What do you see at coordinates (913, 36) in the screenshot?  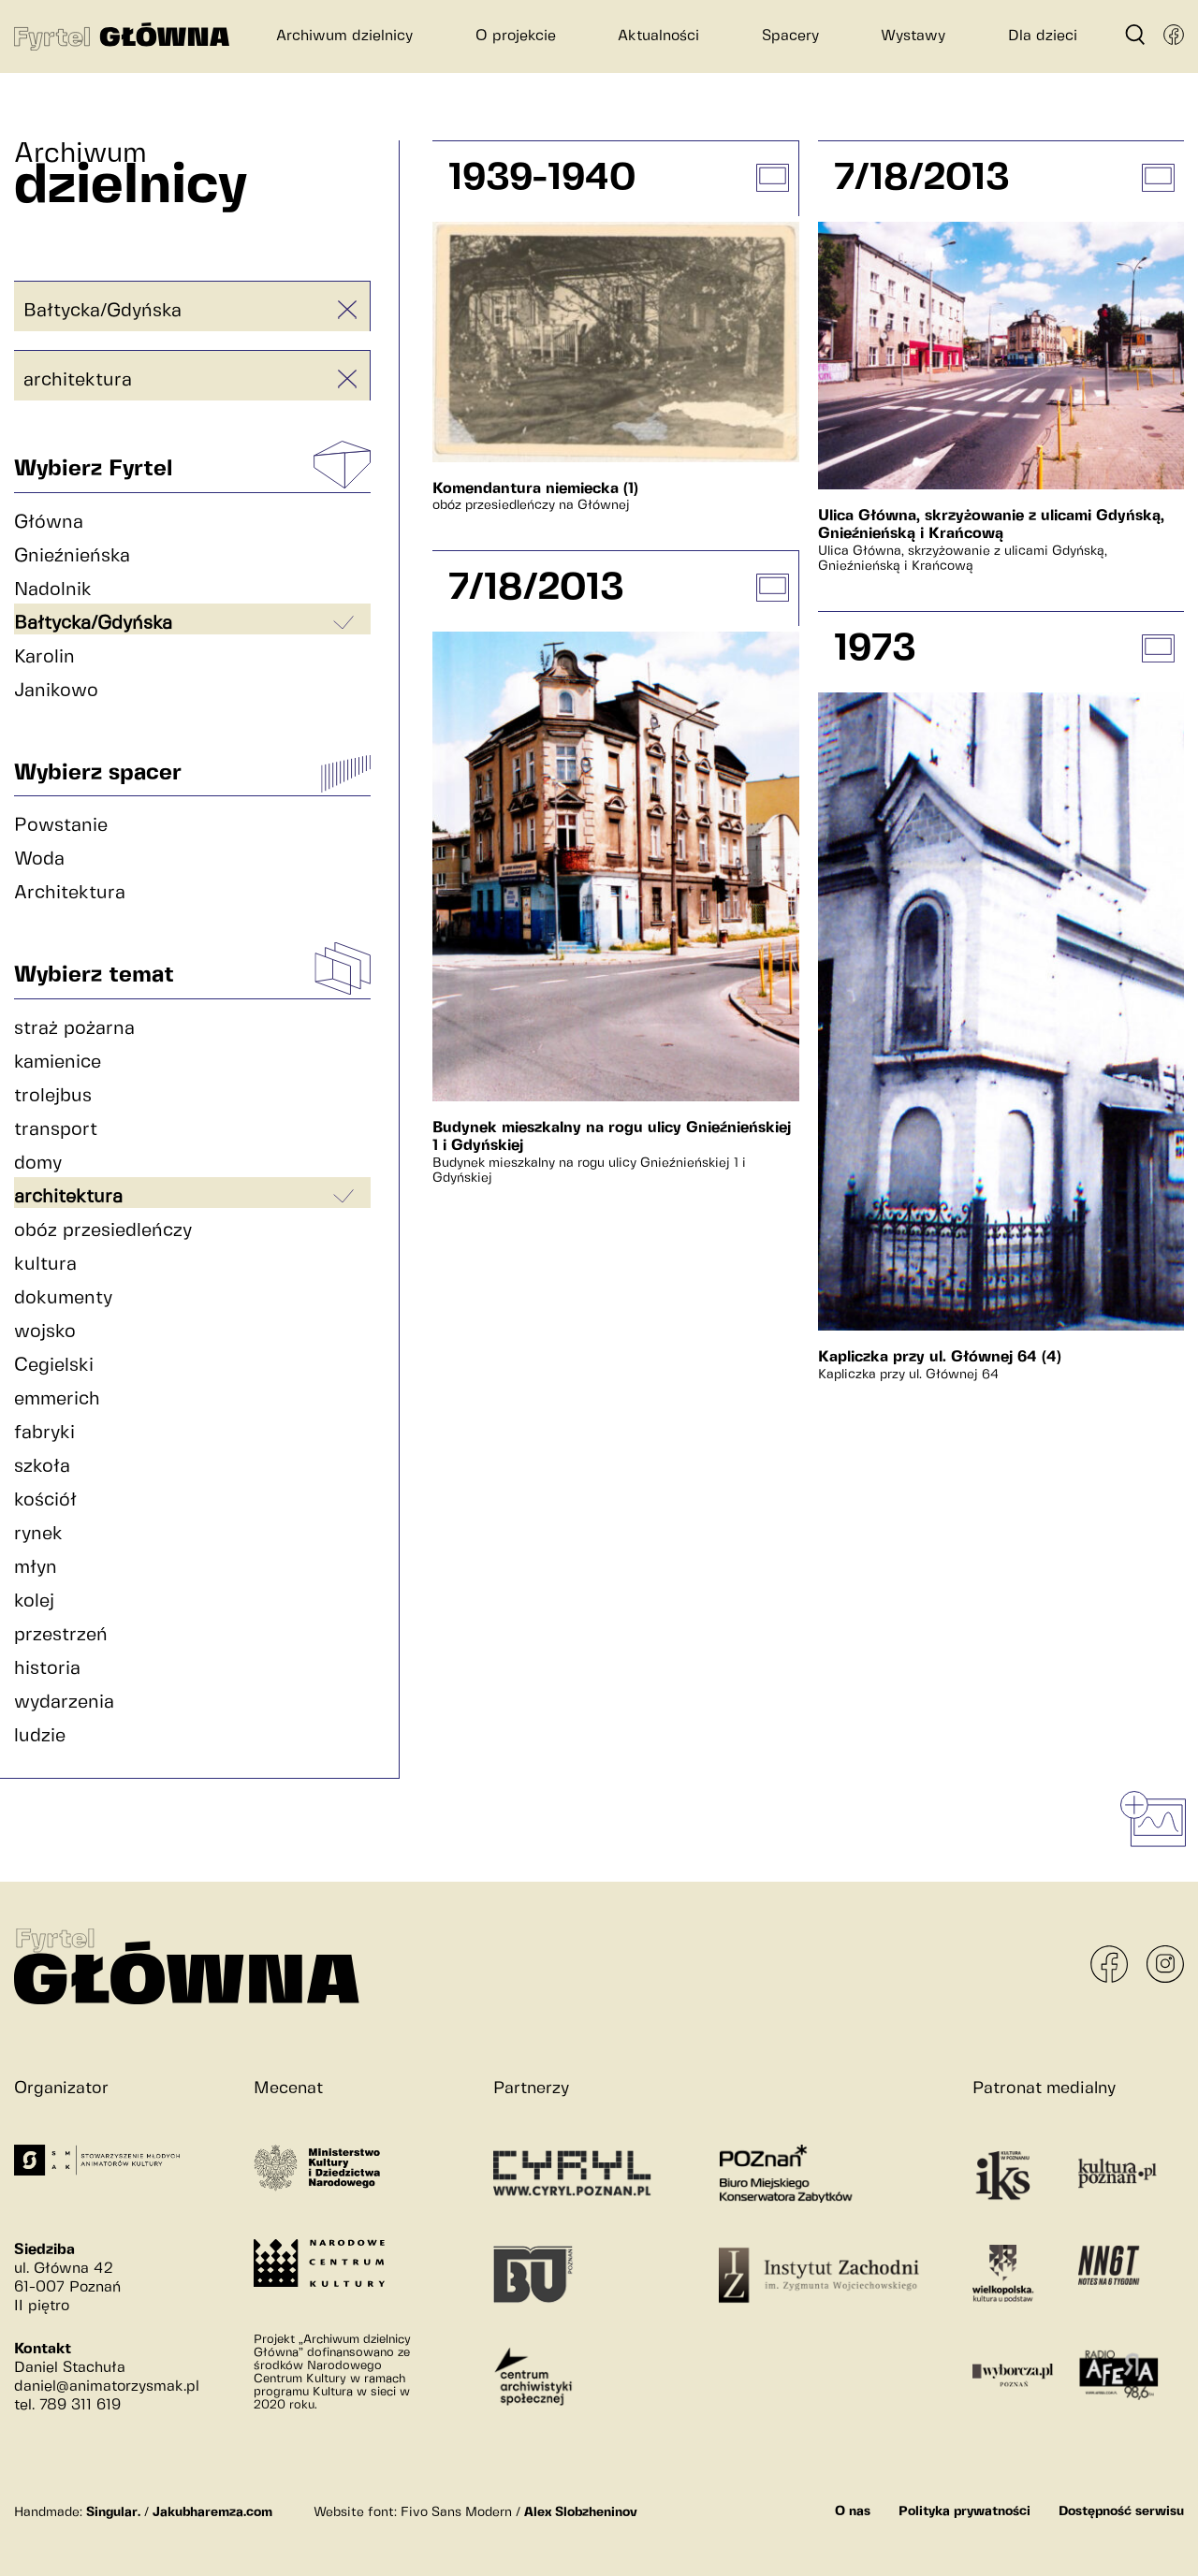 I see `Wystawy` at bounding box center [913, 36].